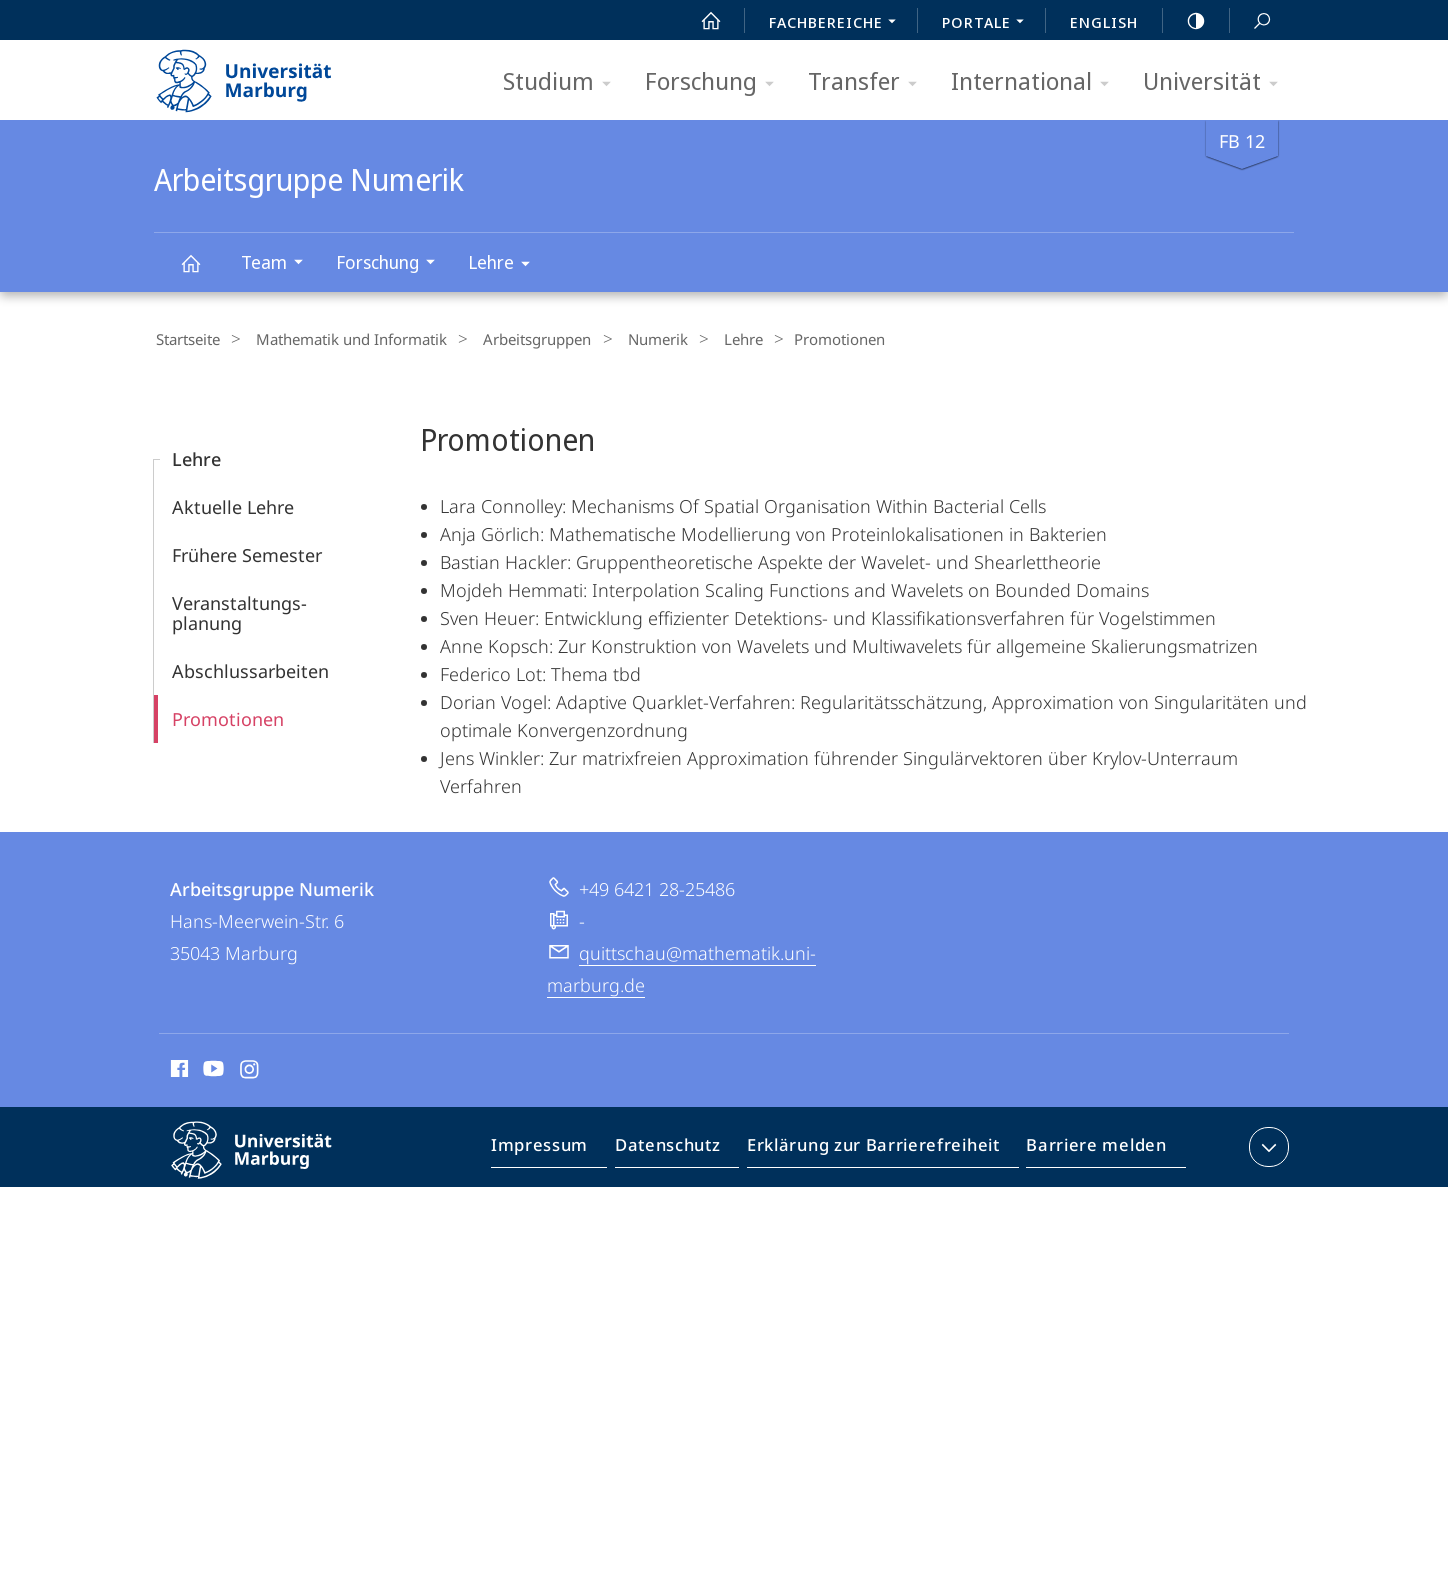  What do you see at coordinates (177, 1069) in the screenshot?
I see `Facebook` at bounding box center [177, 1069].